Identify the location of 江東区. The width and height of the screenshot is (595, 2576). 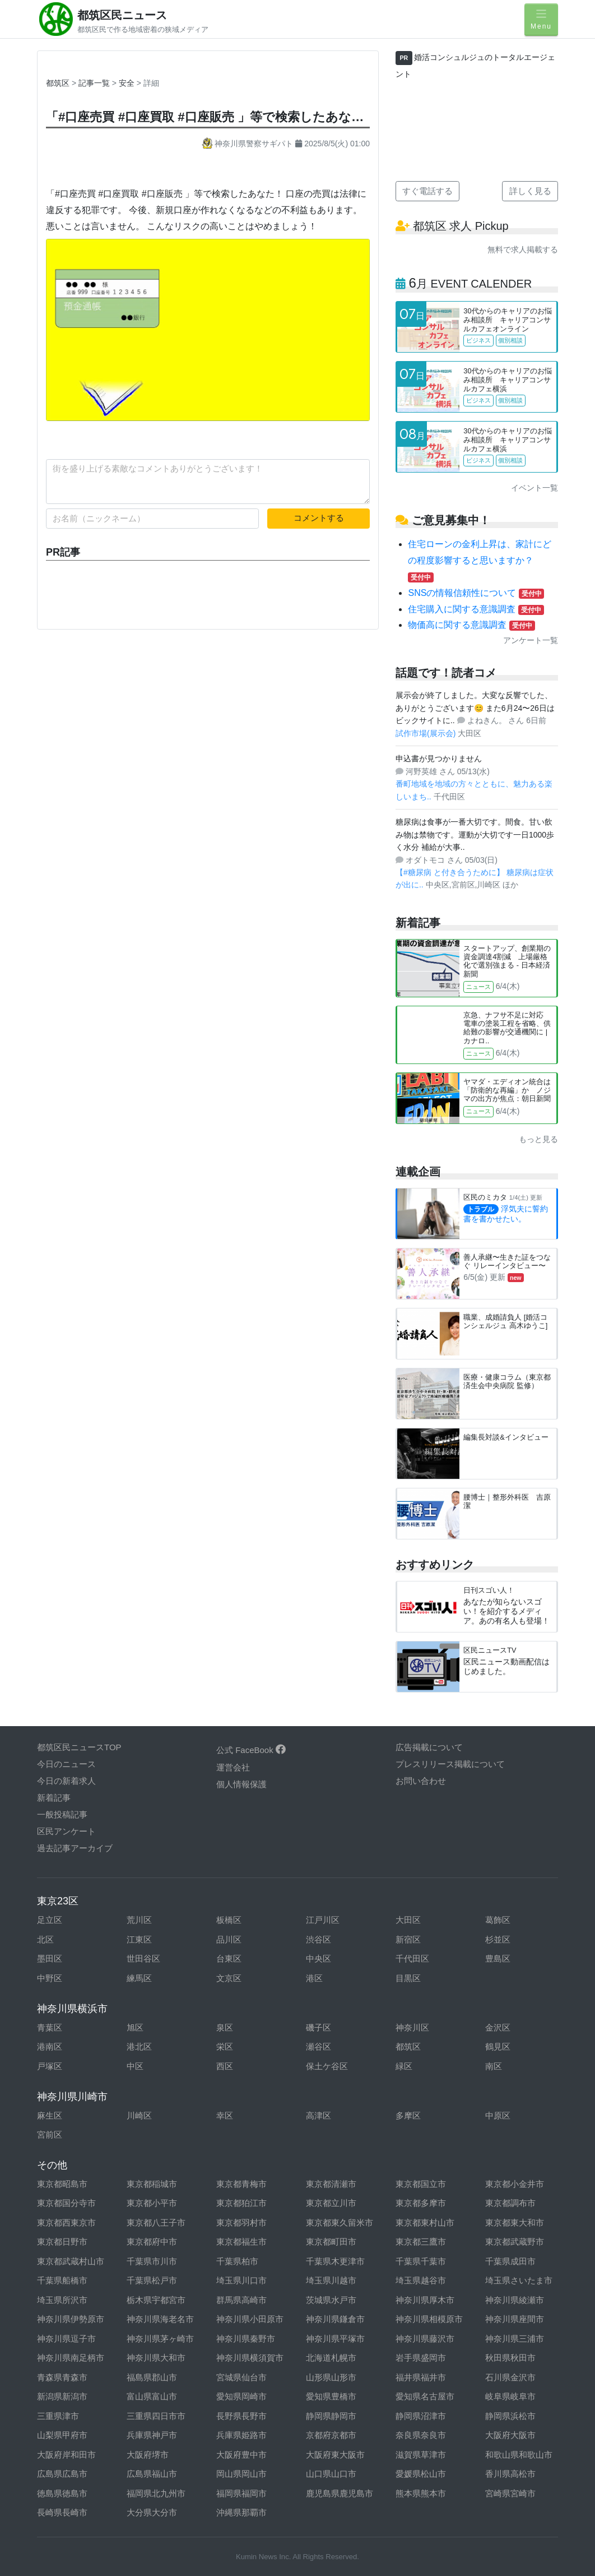
(139, 1939).